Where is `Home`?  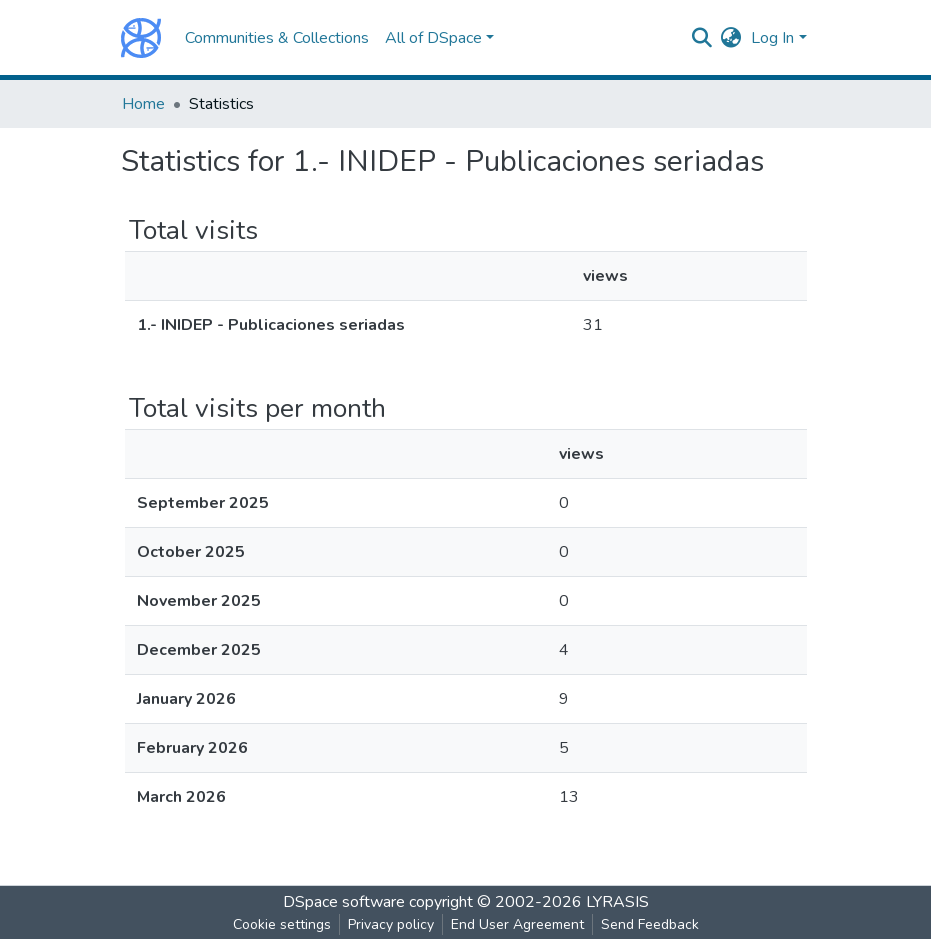
Home is located at coordinates (143, 104).